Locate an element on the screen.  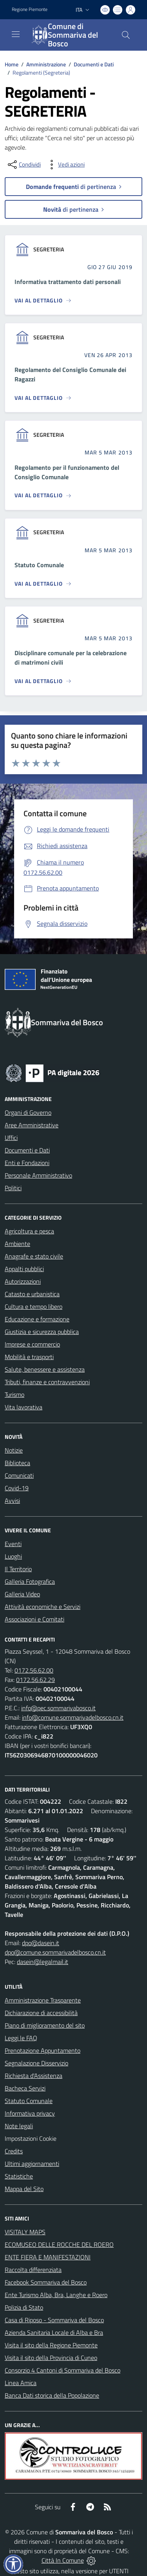
Appalti pubblici is located at coordinates (24, 1268).